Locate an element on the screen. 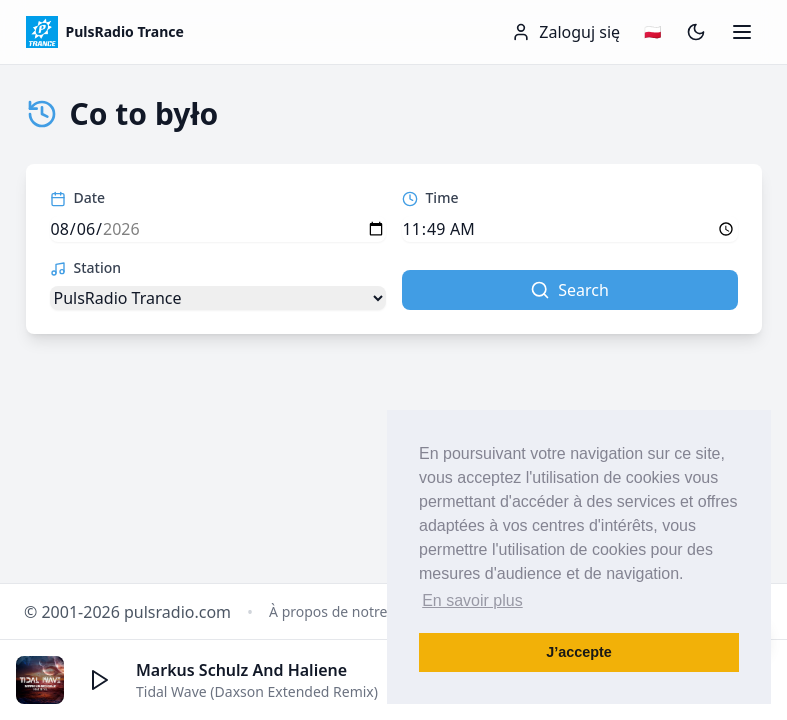 This screenshot has width=787, height=720. Time is located at coordinates (430, 197).